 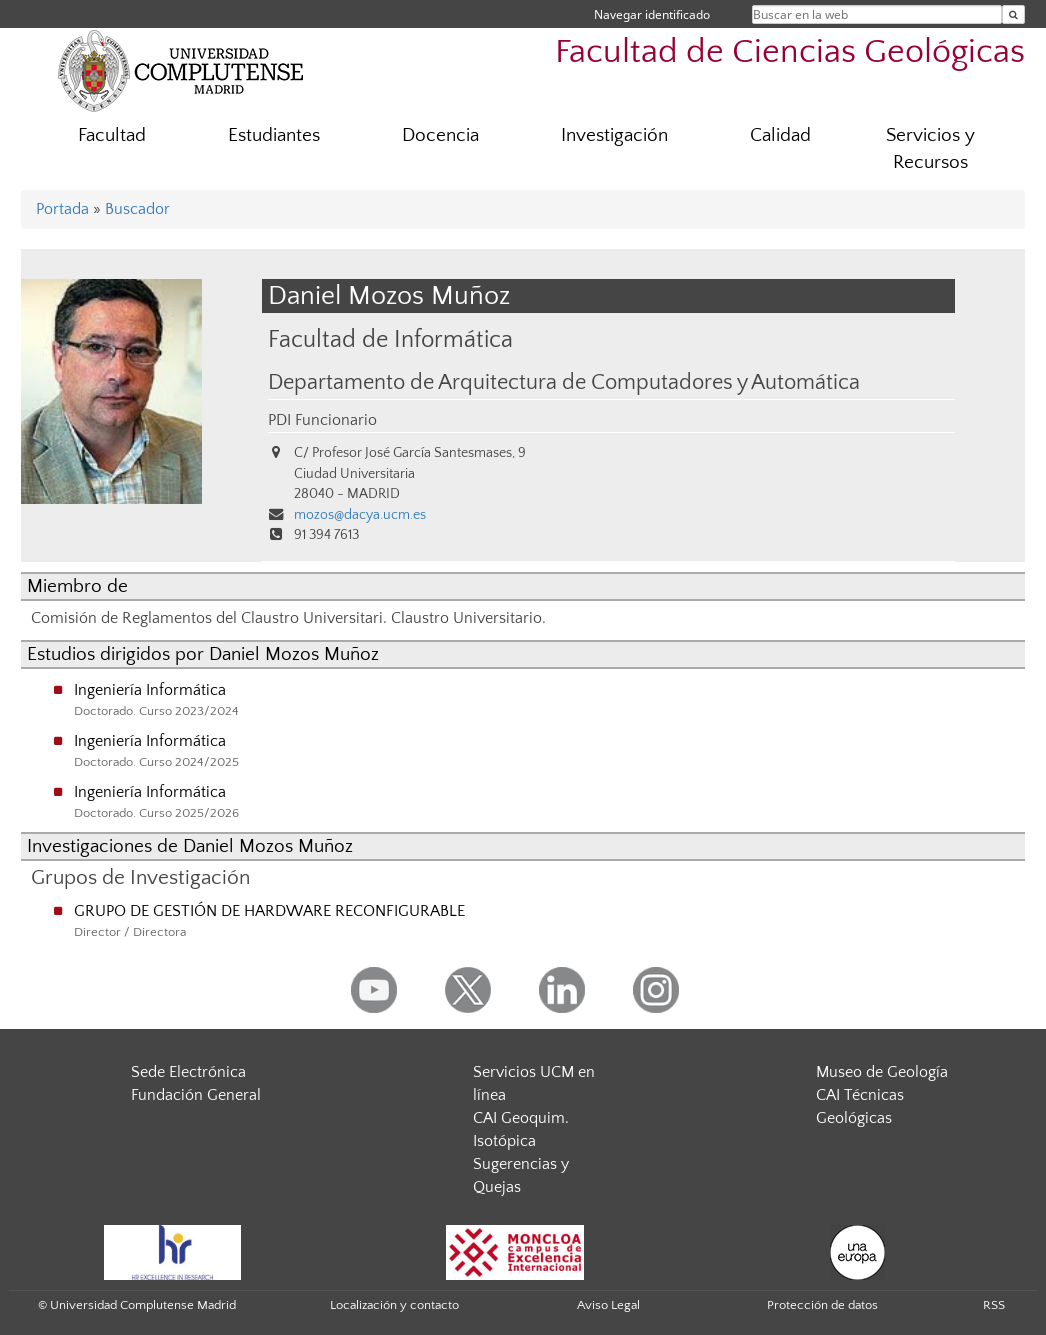 What do you see at coordinates (137, 209) in the screenshot?
I see `Buscador` at bounding box center [137, 209].